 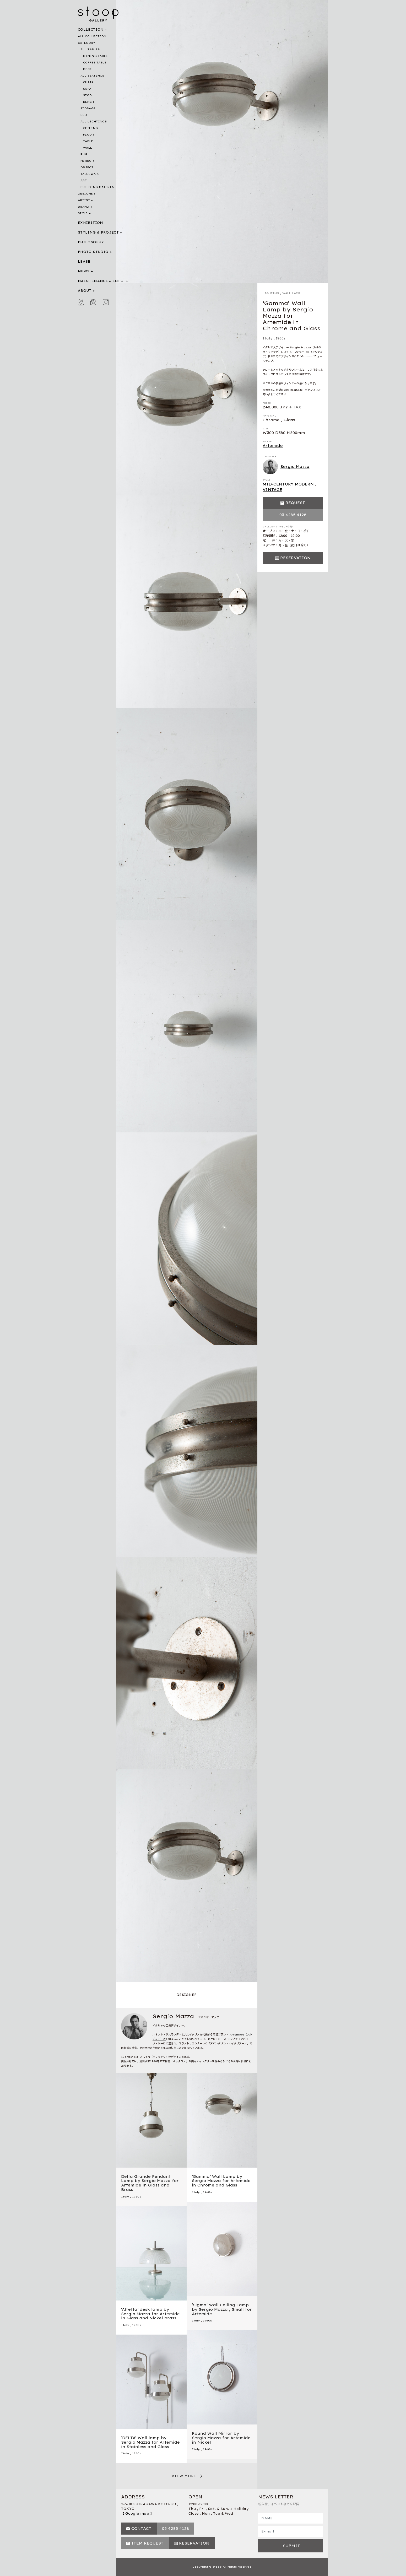 What do you see at coordinates (86, 167) in the screenshot?
I see `OBJECT` at bounding box center [86, 167].